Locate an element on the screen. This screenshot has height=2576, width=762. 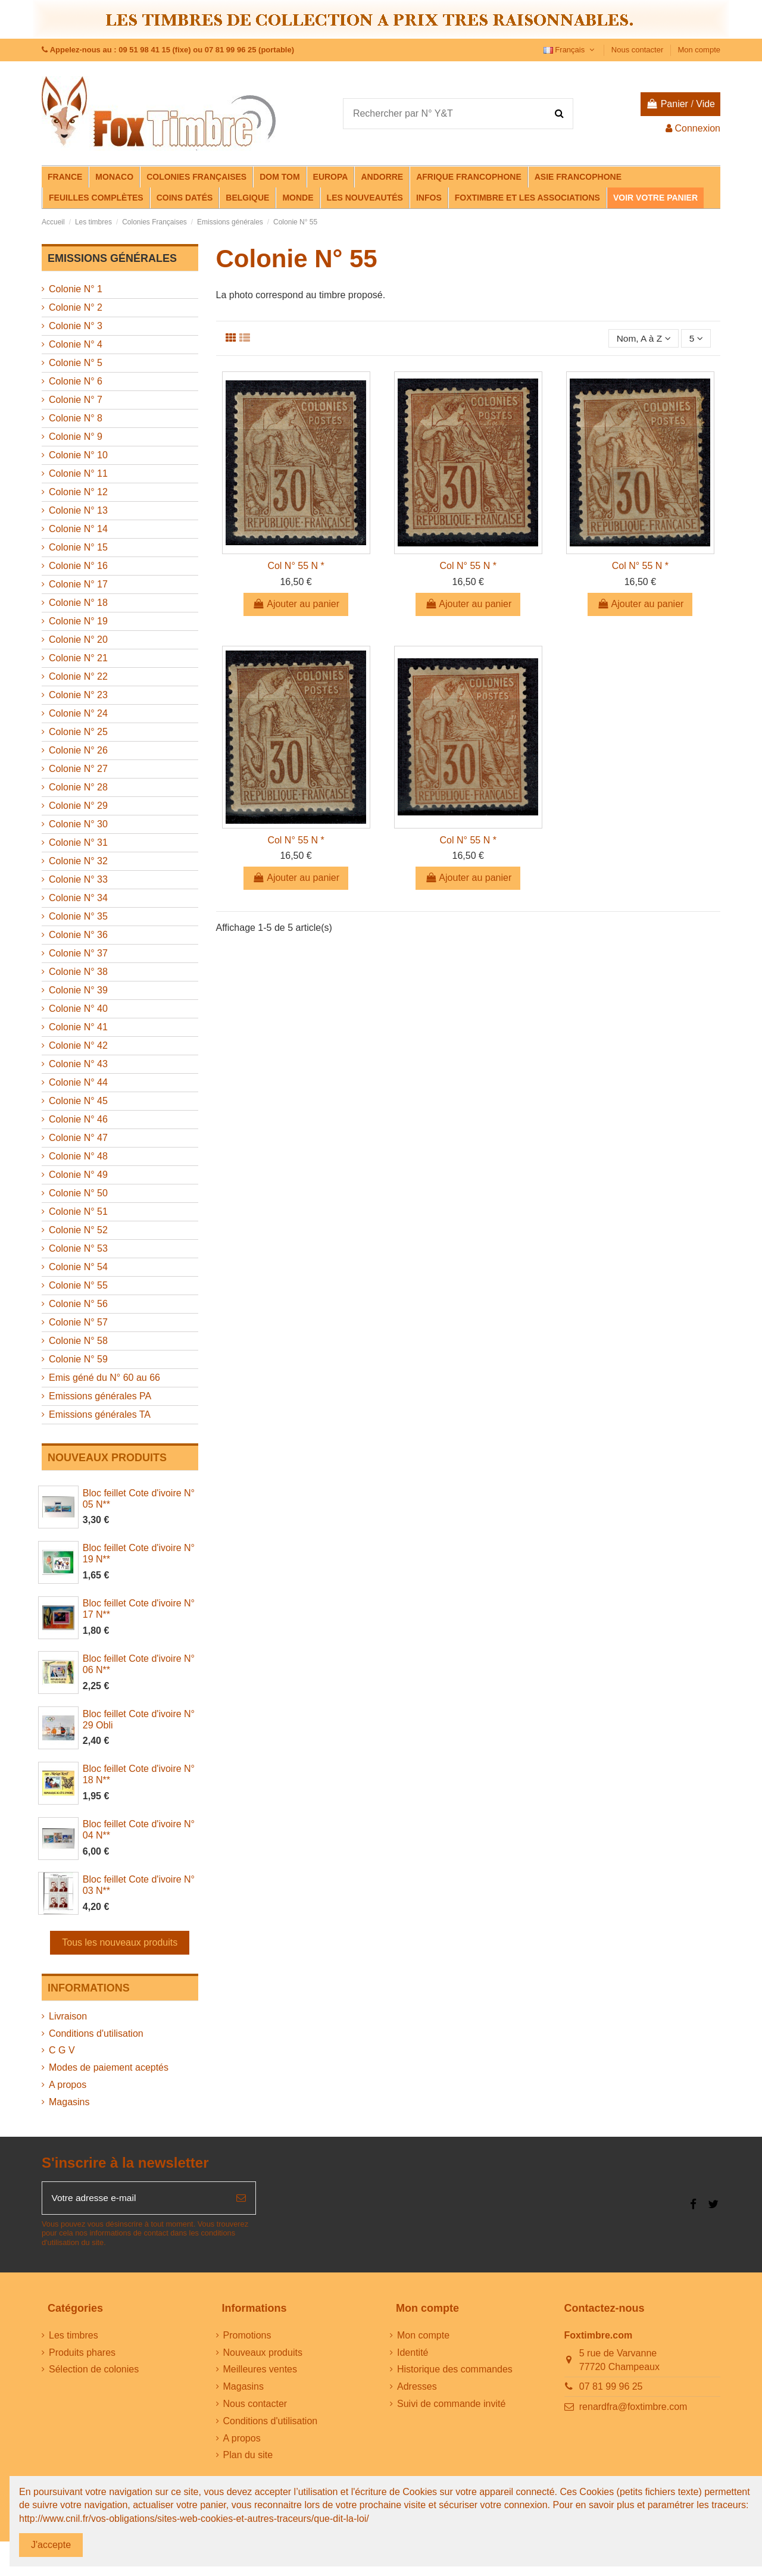
Nous contacter is located at coordinates (638, 49).